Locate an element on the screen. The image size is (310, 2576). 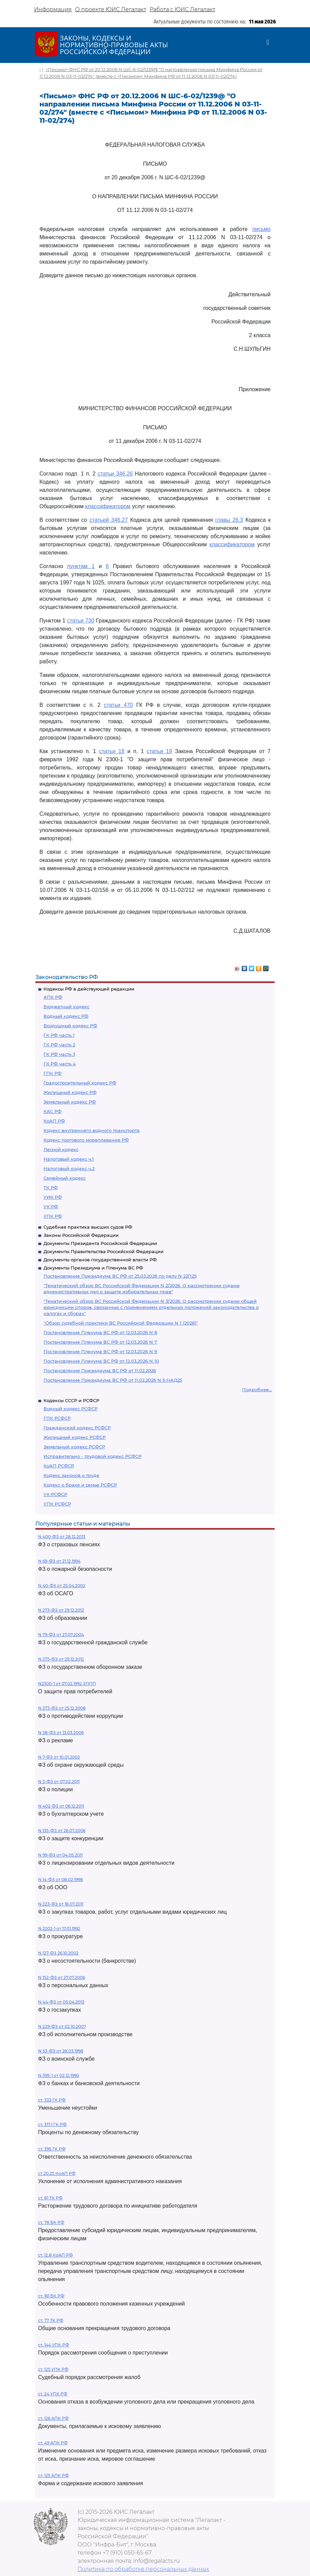
КоАП РФ is located at coordinates (54, 1121).